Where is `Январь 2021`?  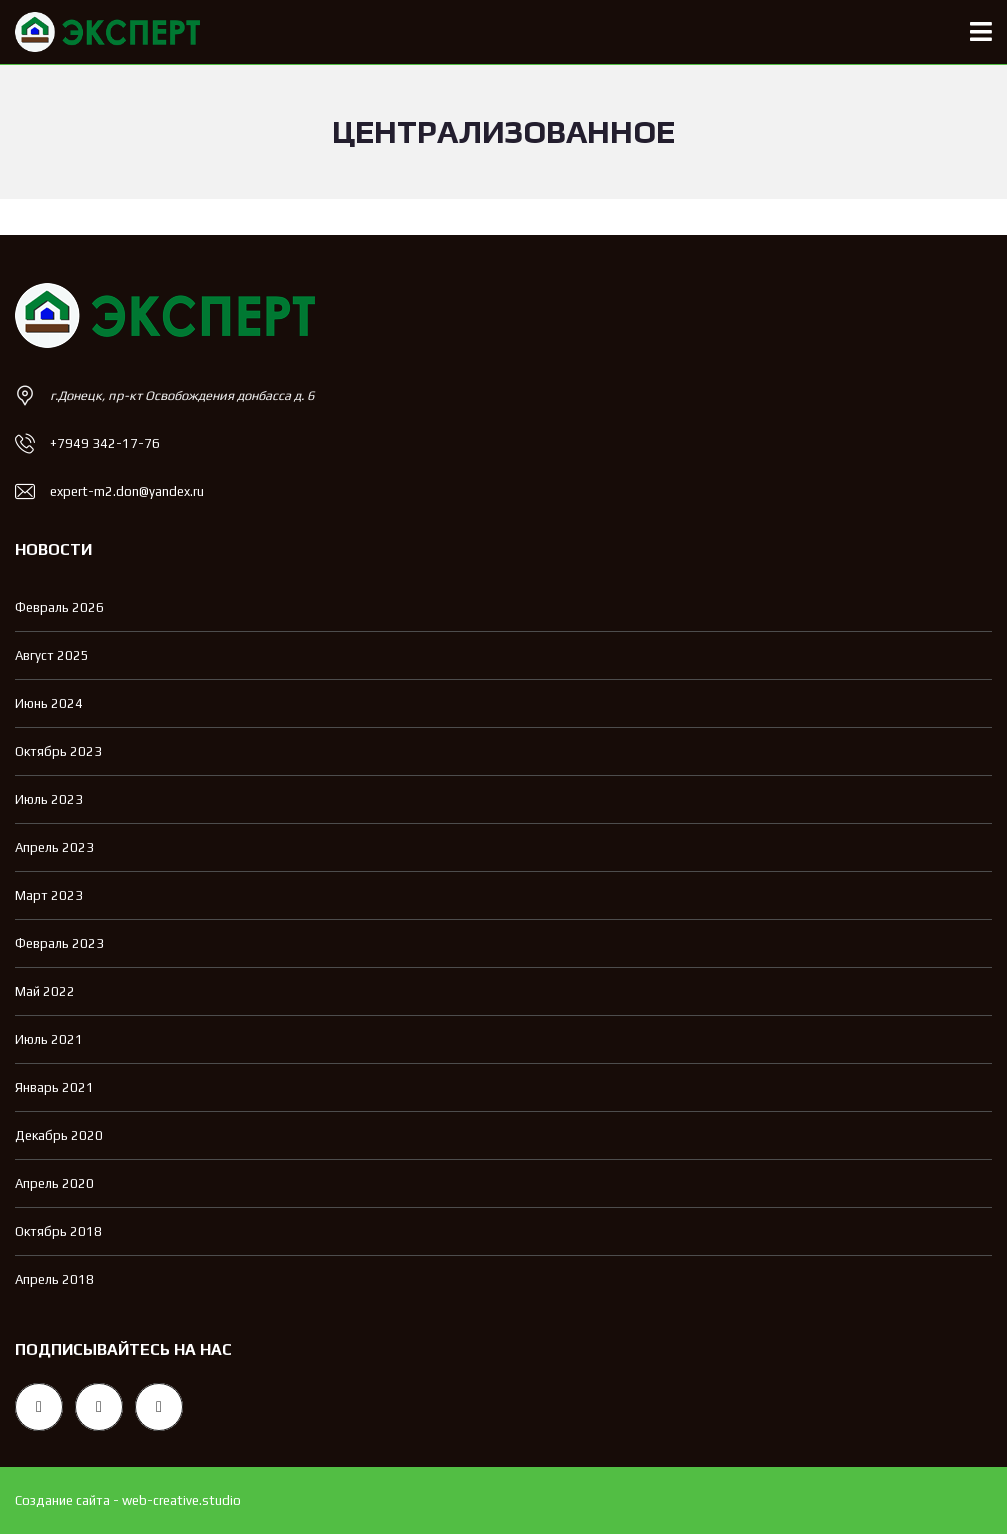 Январь 2021 is located at coordinates (54, 1087).